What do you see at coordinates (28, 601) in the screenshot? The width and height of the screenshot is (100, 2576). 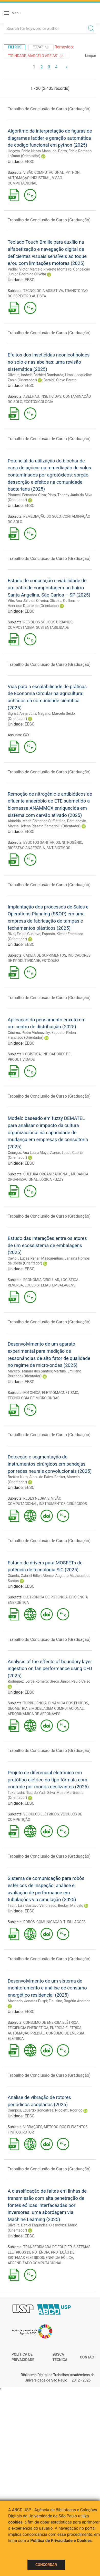 I see `Vito, Ana Júlia de Oliveira` at bounding box center [28, 601].